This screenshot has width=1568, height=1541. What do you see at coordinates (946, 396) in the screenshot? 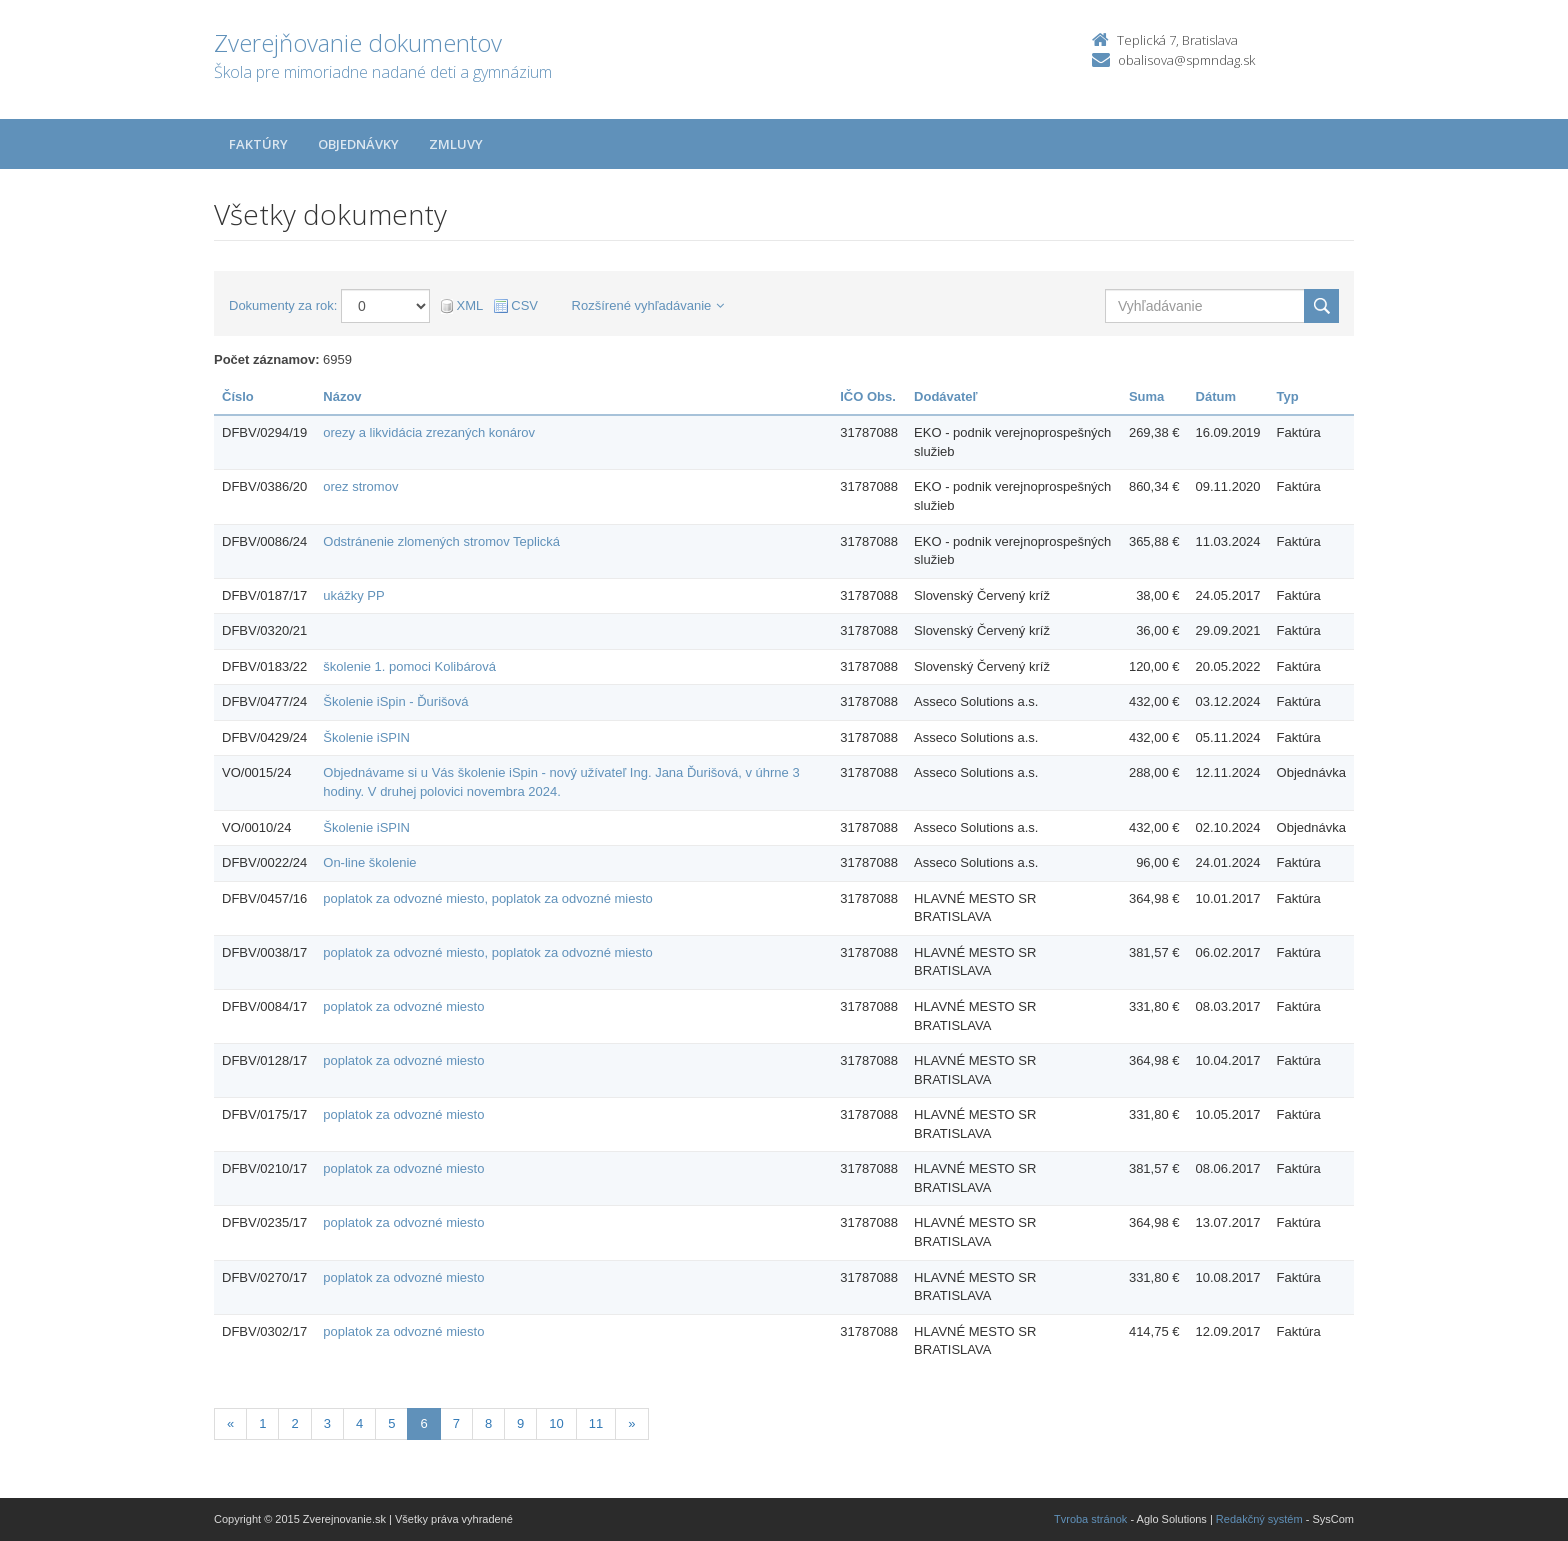
I see `Dodávateľ` at bounding box center [946, 396].